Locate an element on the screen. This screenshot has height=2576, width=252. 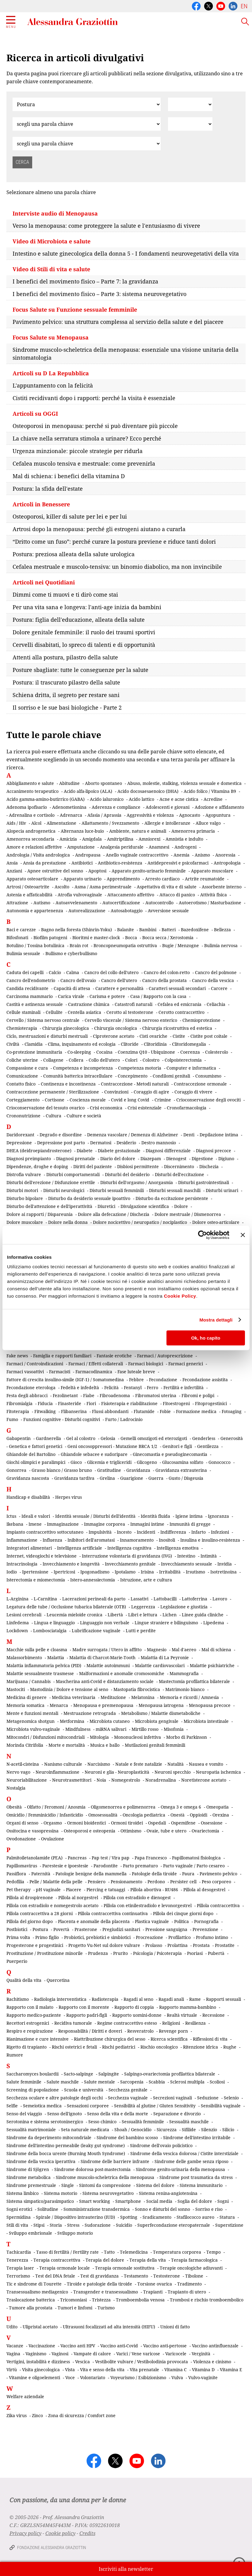
Social media is located at coordinates (159, 2201).